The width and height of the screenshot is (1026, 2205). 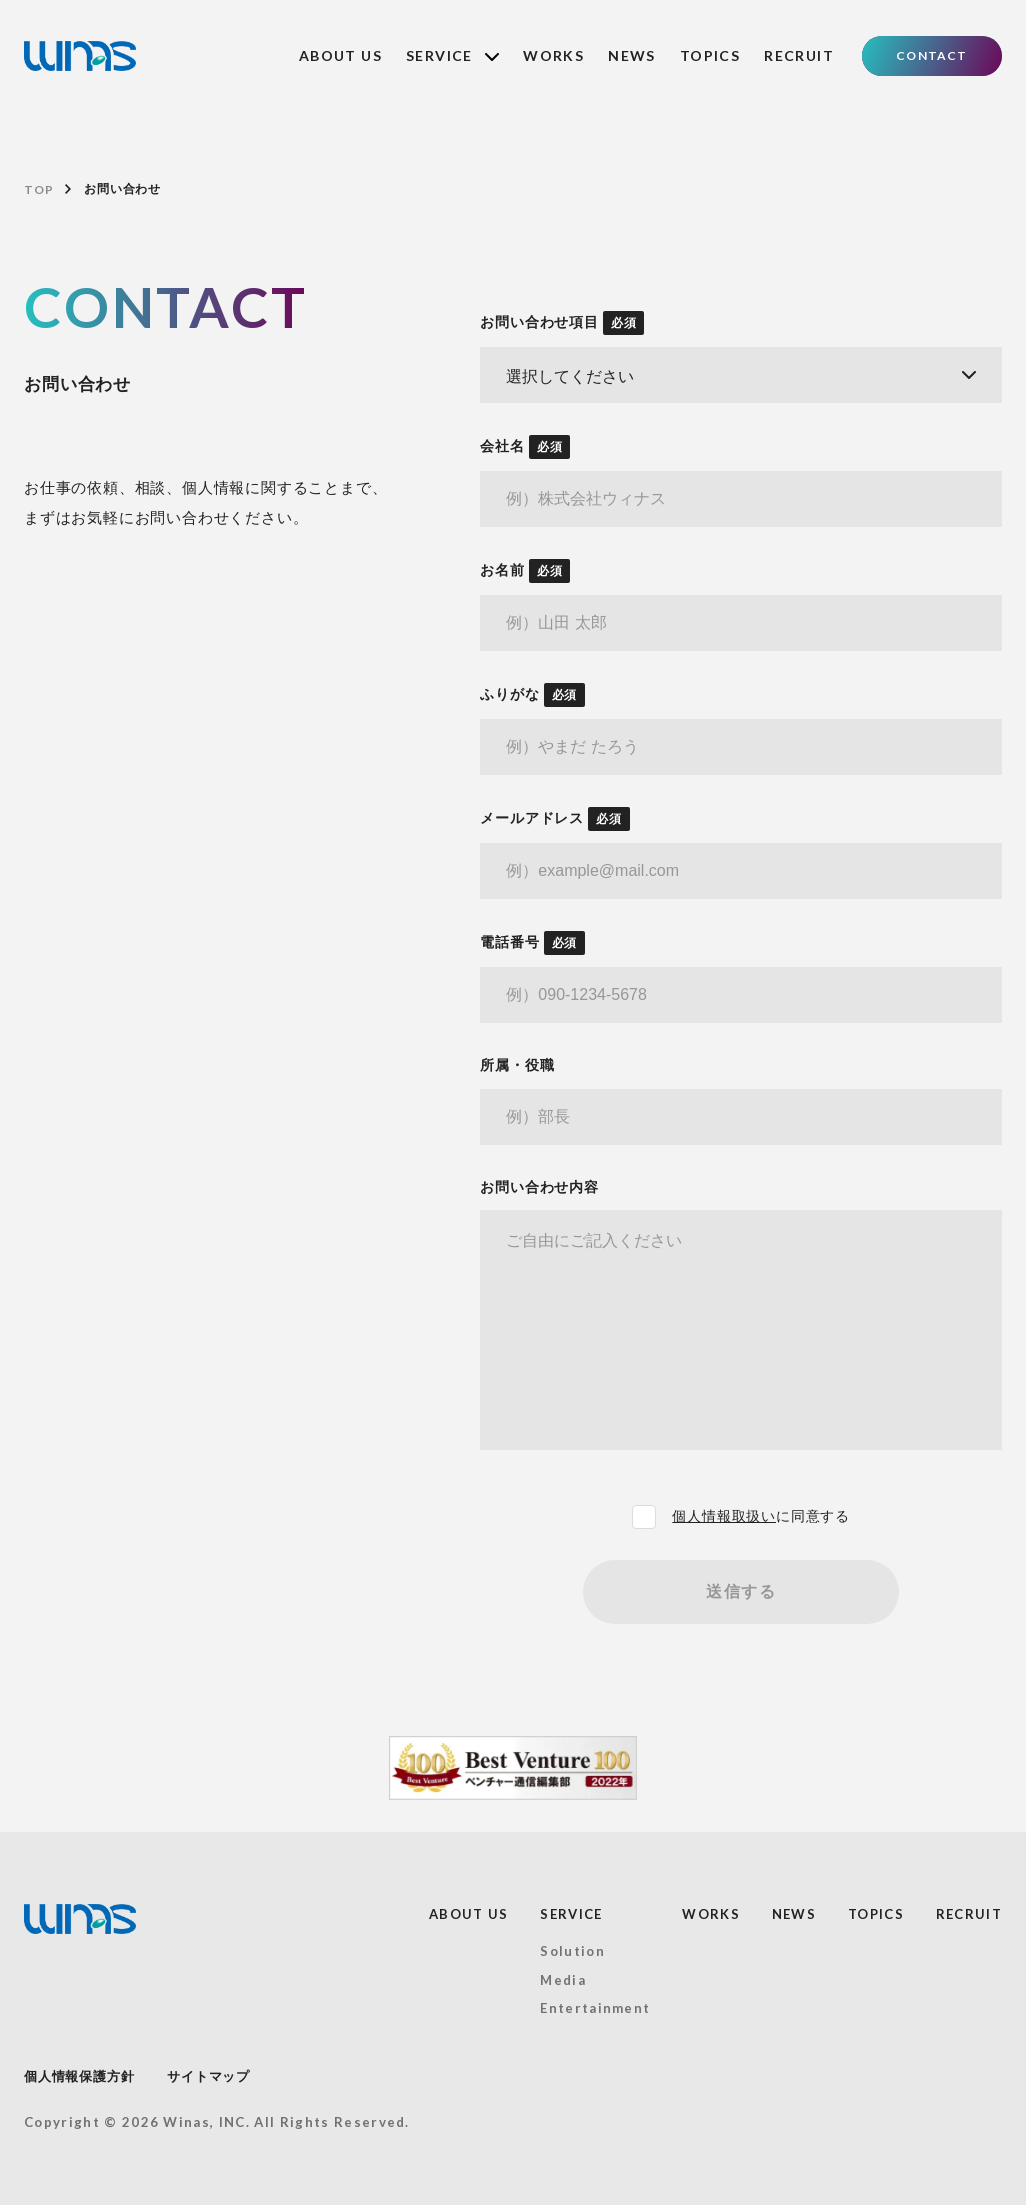 I want to click on CONTACT, so click(x=931, y=55).